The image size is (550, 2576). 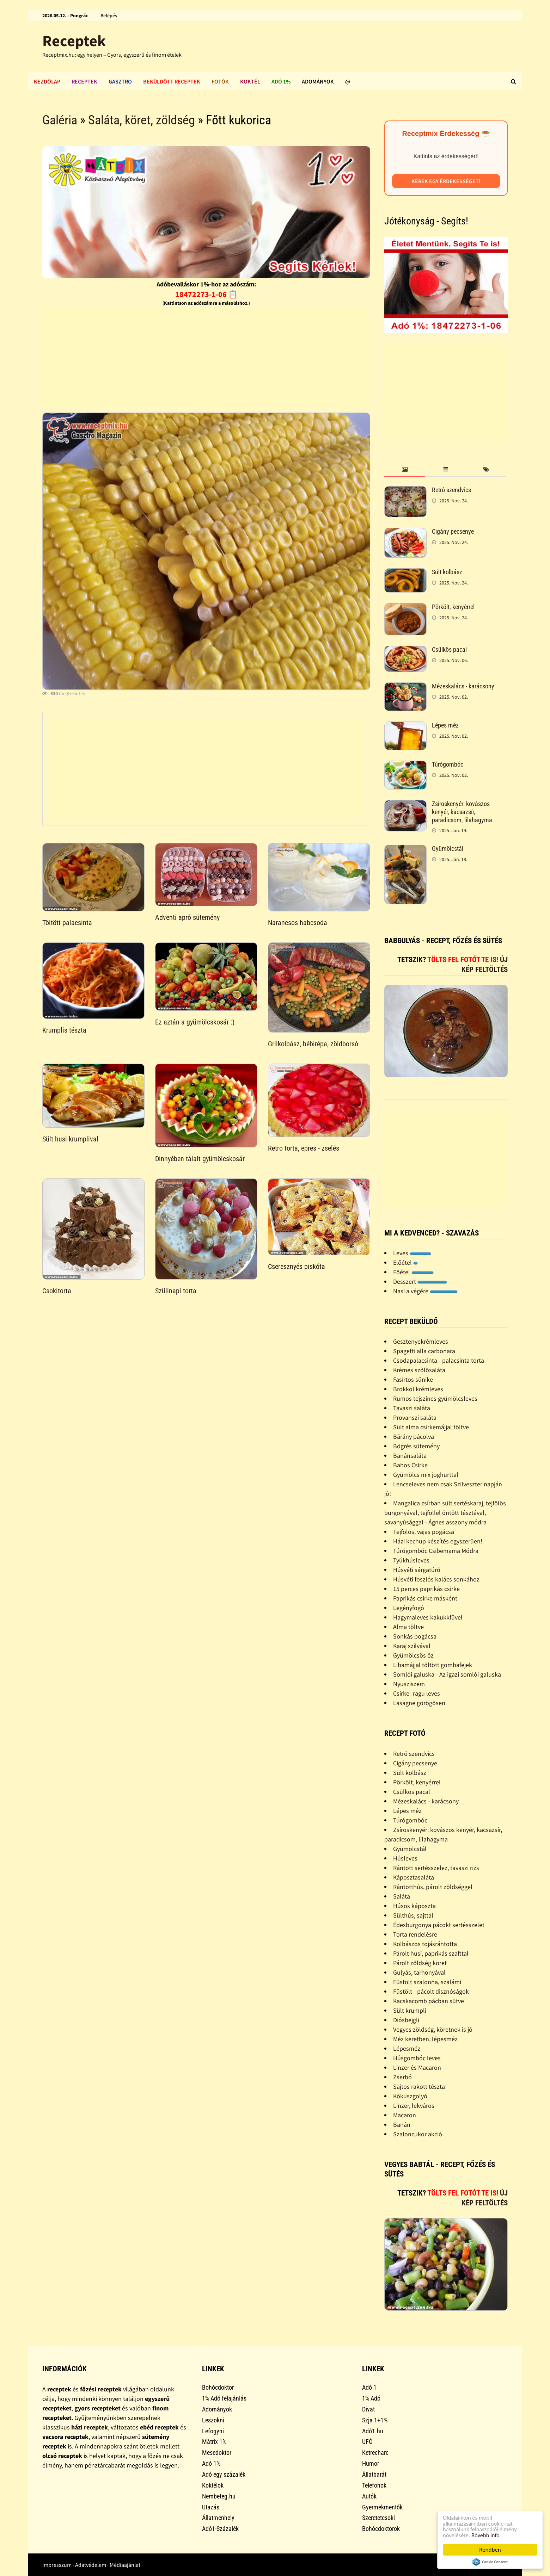 What do you see at coordinates (436, 1868) in the screenshot?
I see `Rántott sertésszelez, tavaszi rizs` at bounding box center [436, 1868].